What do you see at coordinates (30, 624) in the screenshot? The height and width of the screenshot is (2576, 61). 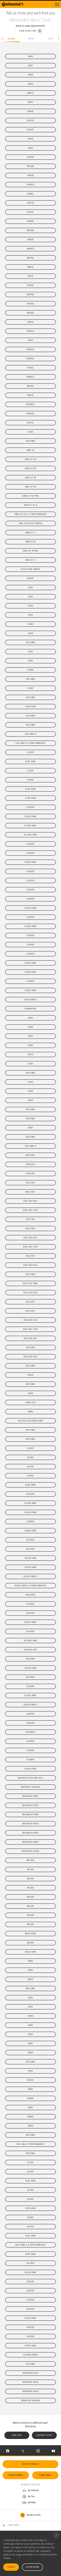 I see `C280` at bounding box center [30, 624].